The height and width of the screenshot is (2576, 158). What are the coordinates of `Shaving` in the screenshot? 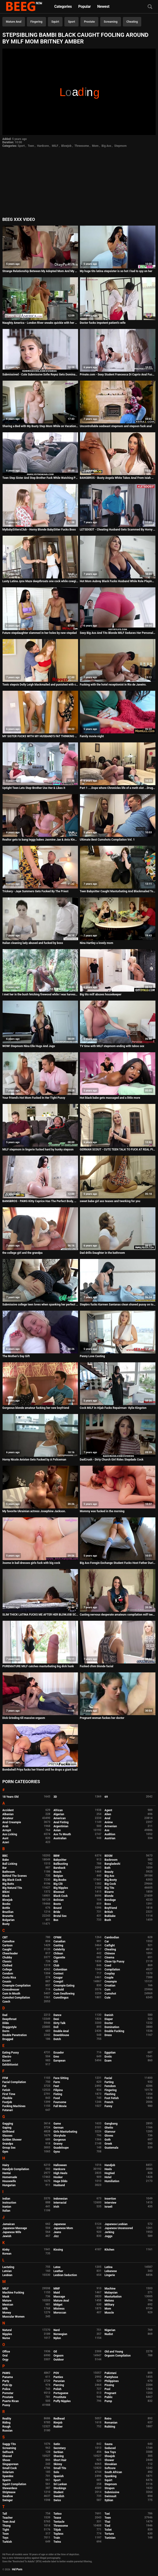 It's located at (59, 2456).